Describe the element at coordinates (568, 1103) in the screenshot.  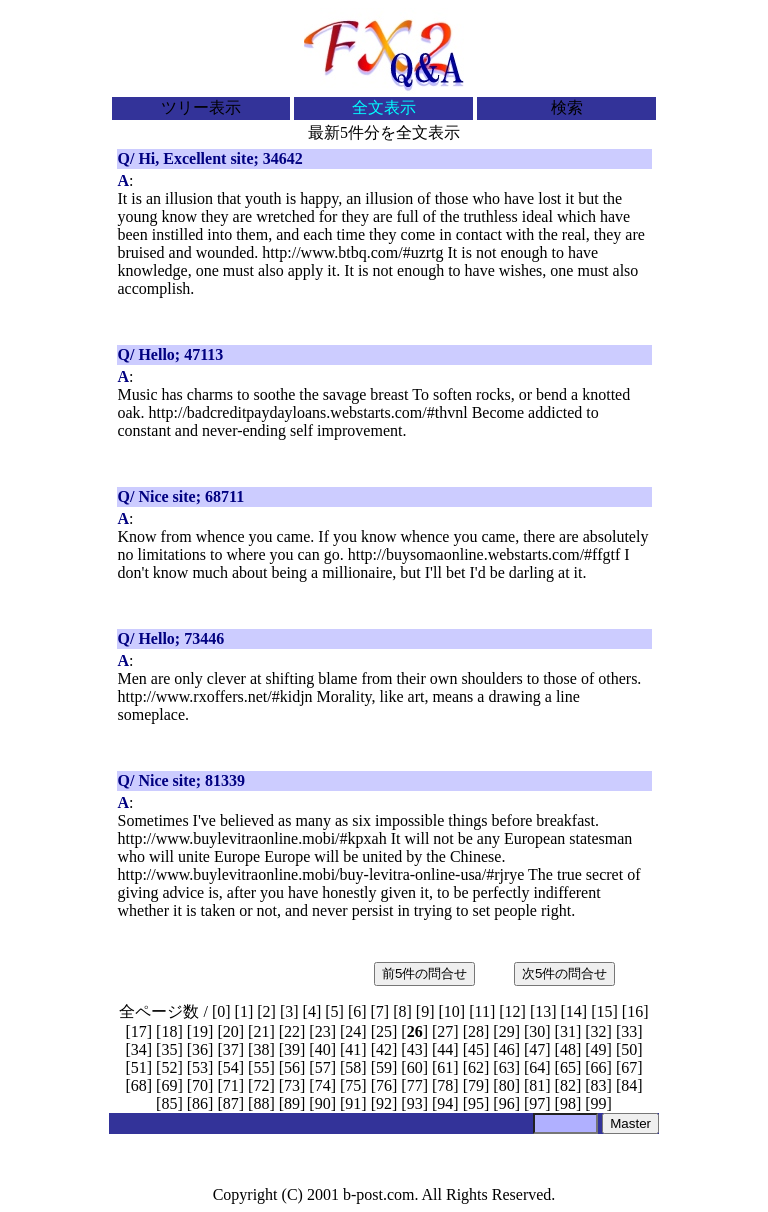
I see `98` at that location.